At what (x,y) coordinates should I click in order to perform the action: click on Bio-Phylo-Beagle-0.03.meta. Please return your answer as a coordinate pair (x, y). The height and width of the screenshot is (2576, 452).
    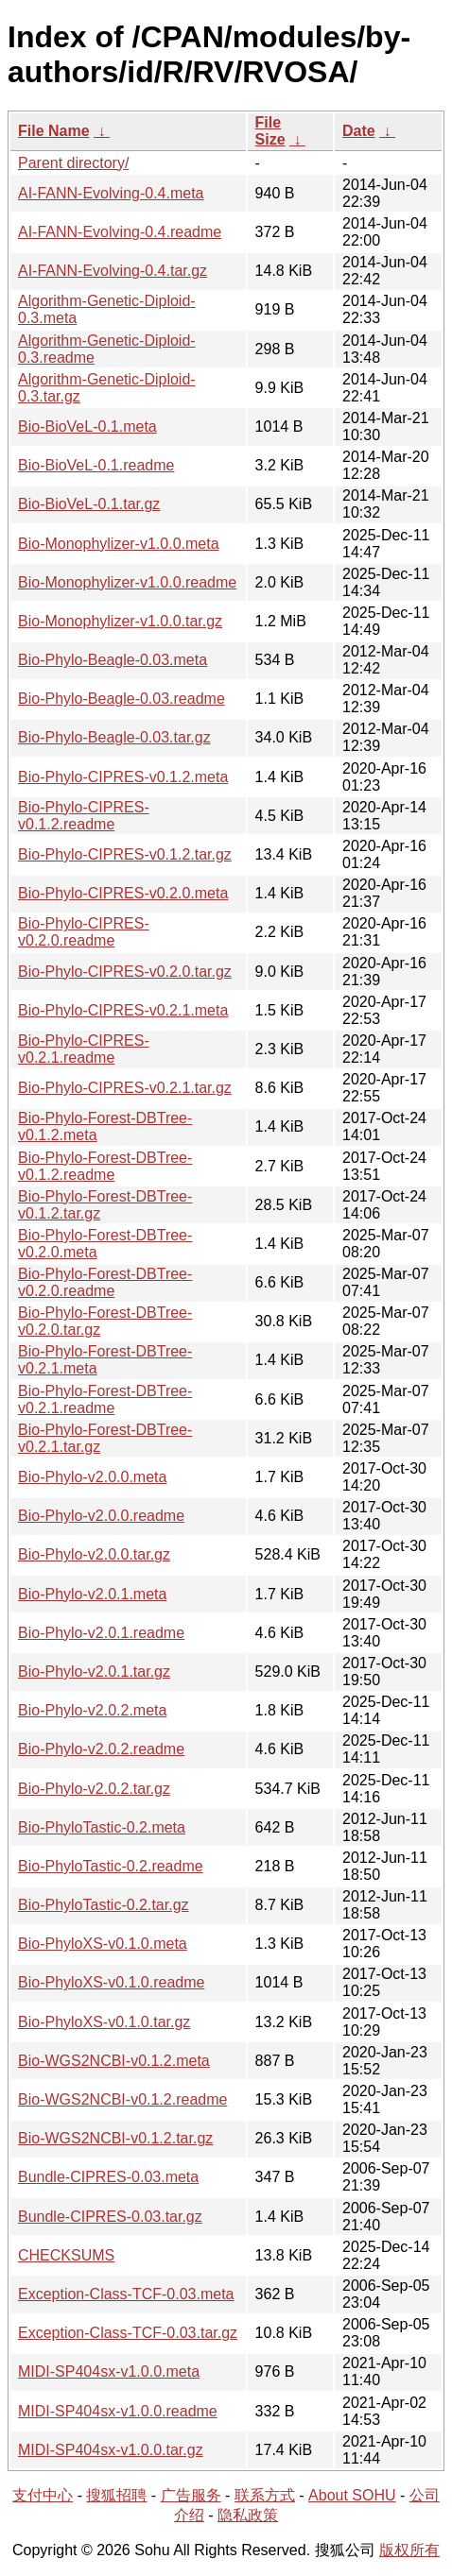
    Looking at the image, I should click on (112, 660).